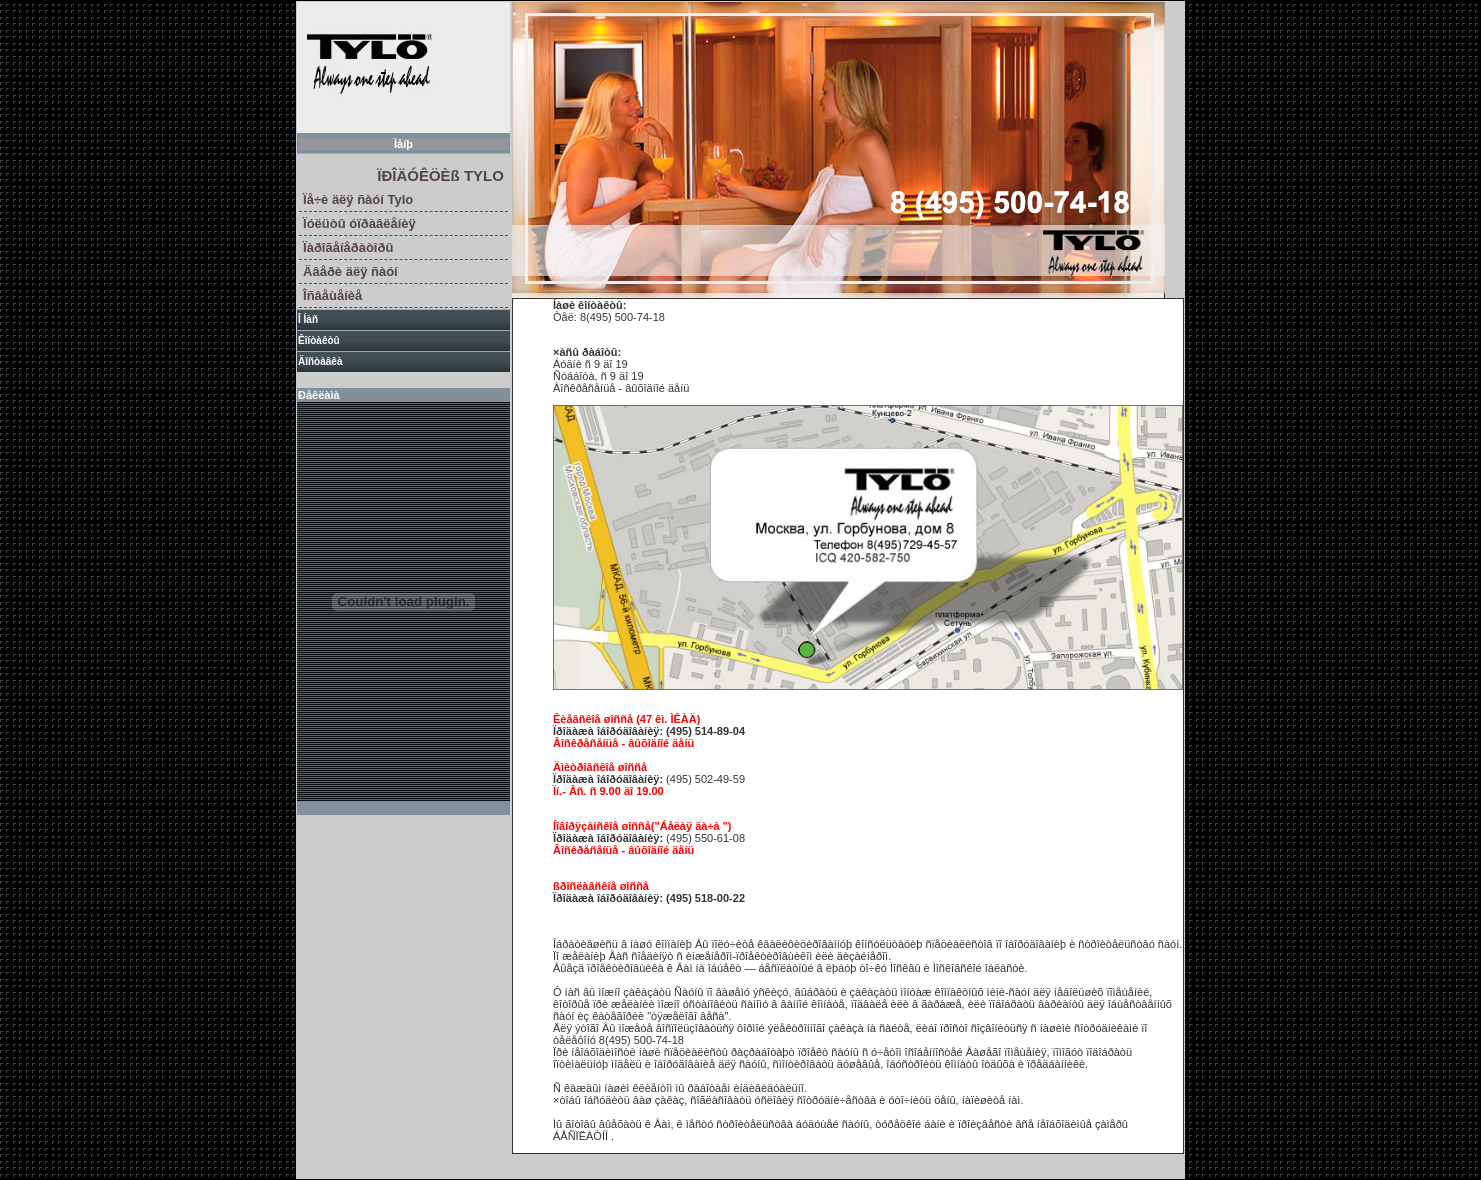 This screenshot has width=1481, height=1180. I want to click on Êîíòàêòû, so click(319, 340).